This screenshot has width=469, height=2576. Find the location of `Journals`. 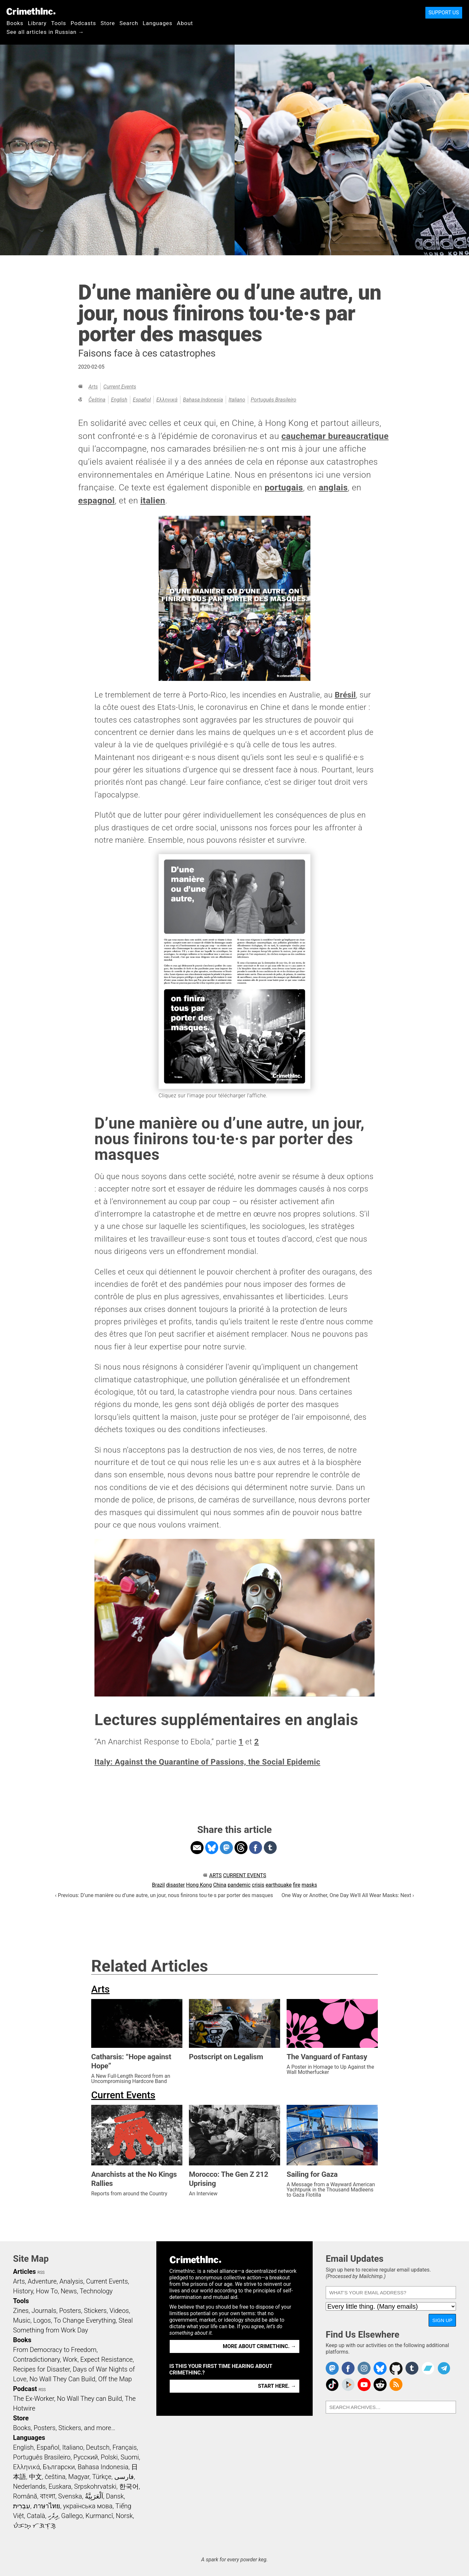

Journals is located at coordinates (44, 2311).